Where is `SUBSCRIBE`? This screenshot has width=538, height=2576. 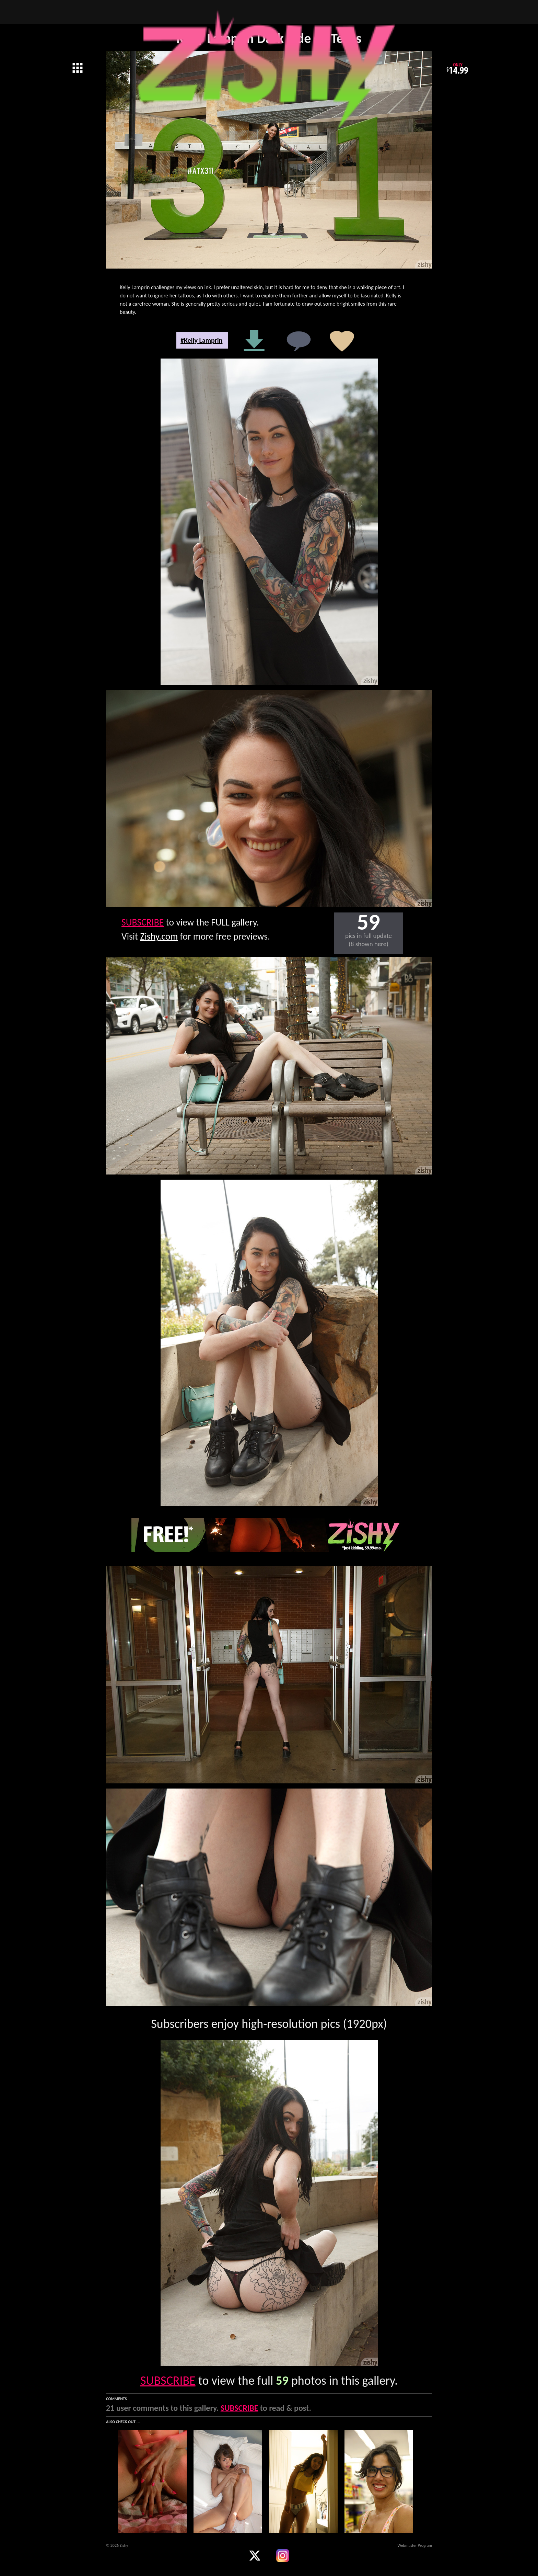 SUBSCRIBE is located at coordinates (142, 922).